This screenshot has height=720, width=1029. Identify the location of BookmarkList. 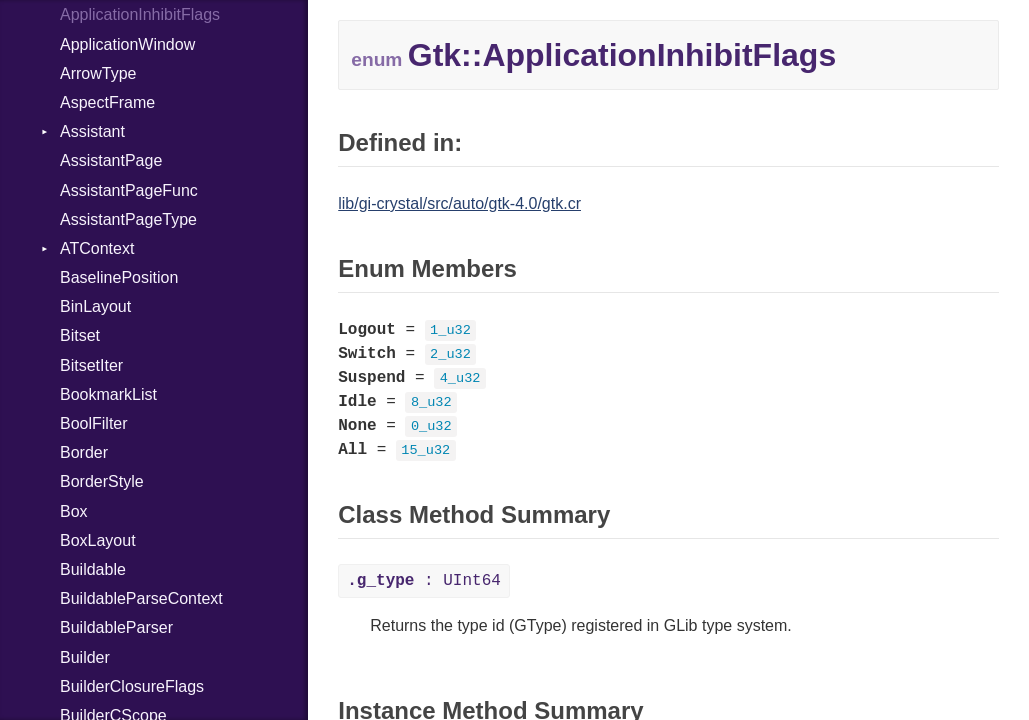
(108, 394).